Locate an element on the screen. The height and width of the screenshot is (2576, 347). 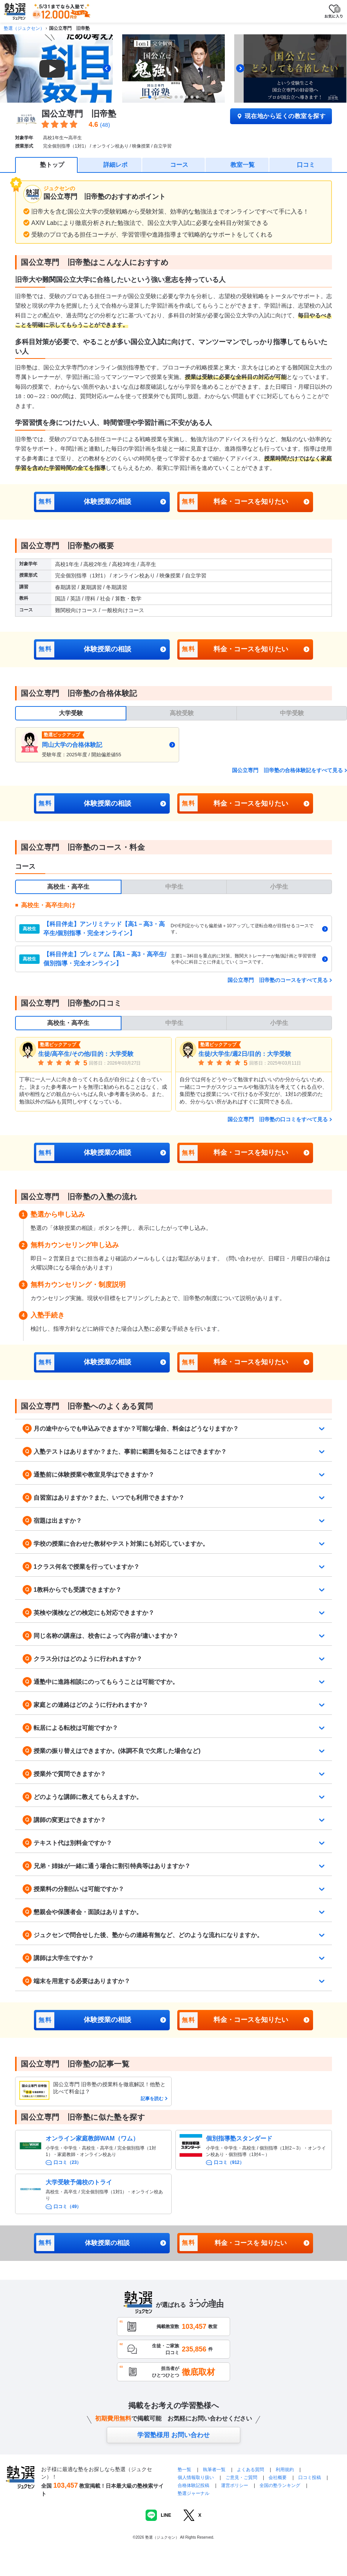
個人情報取り扱い is located at coordinates (196, 2477).